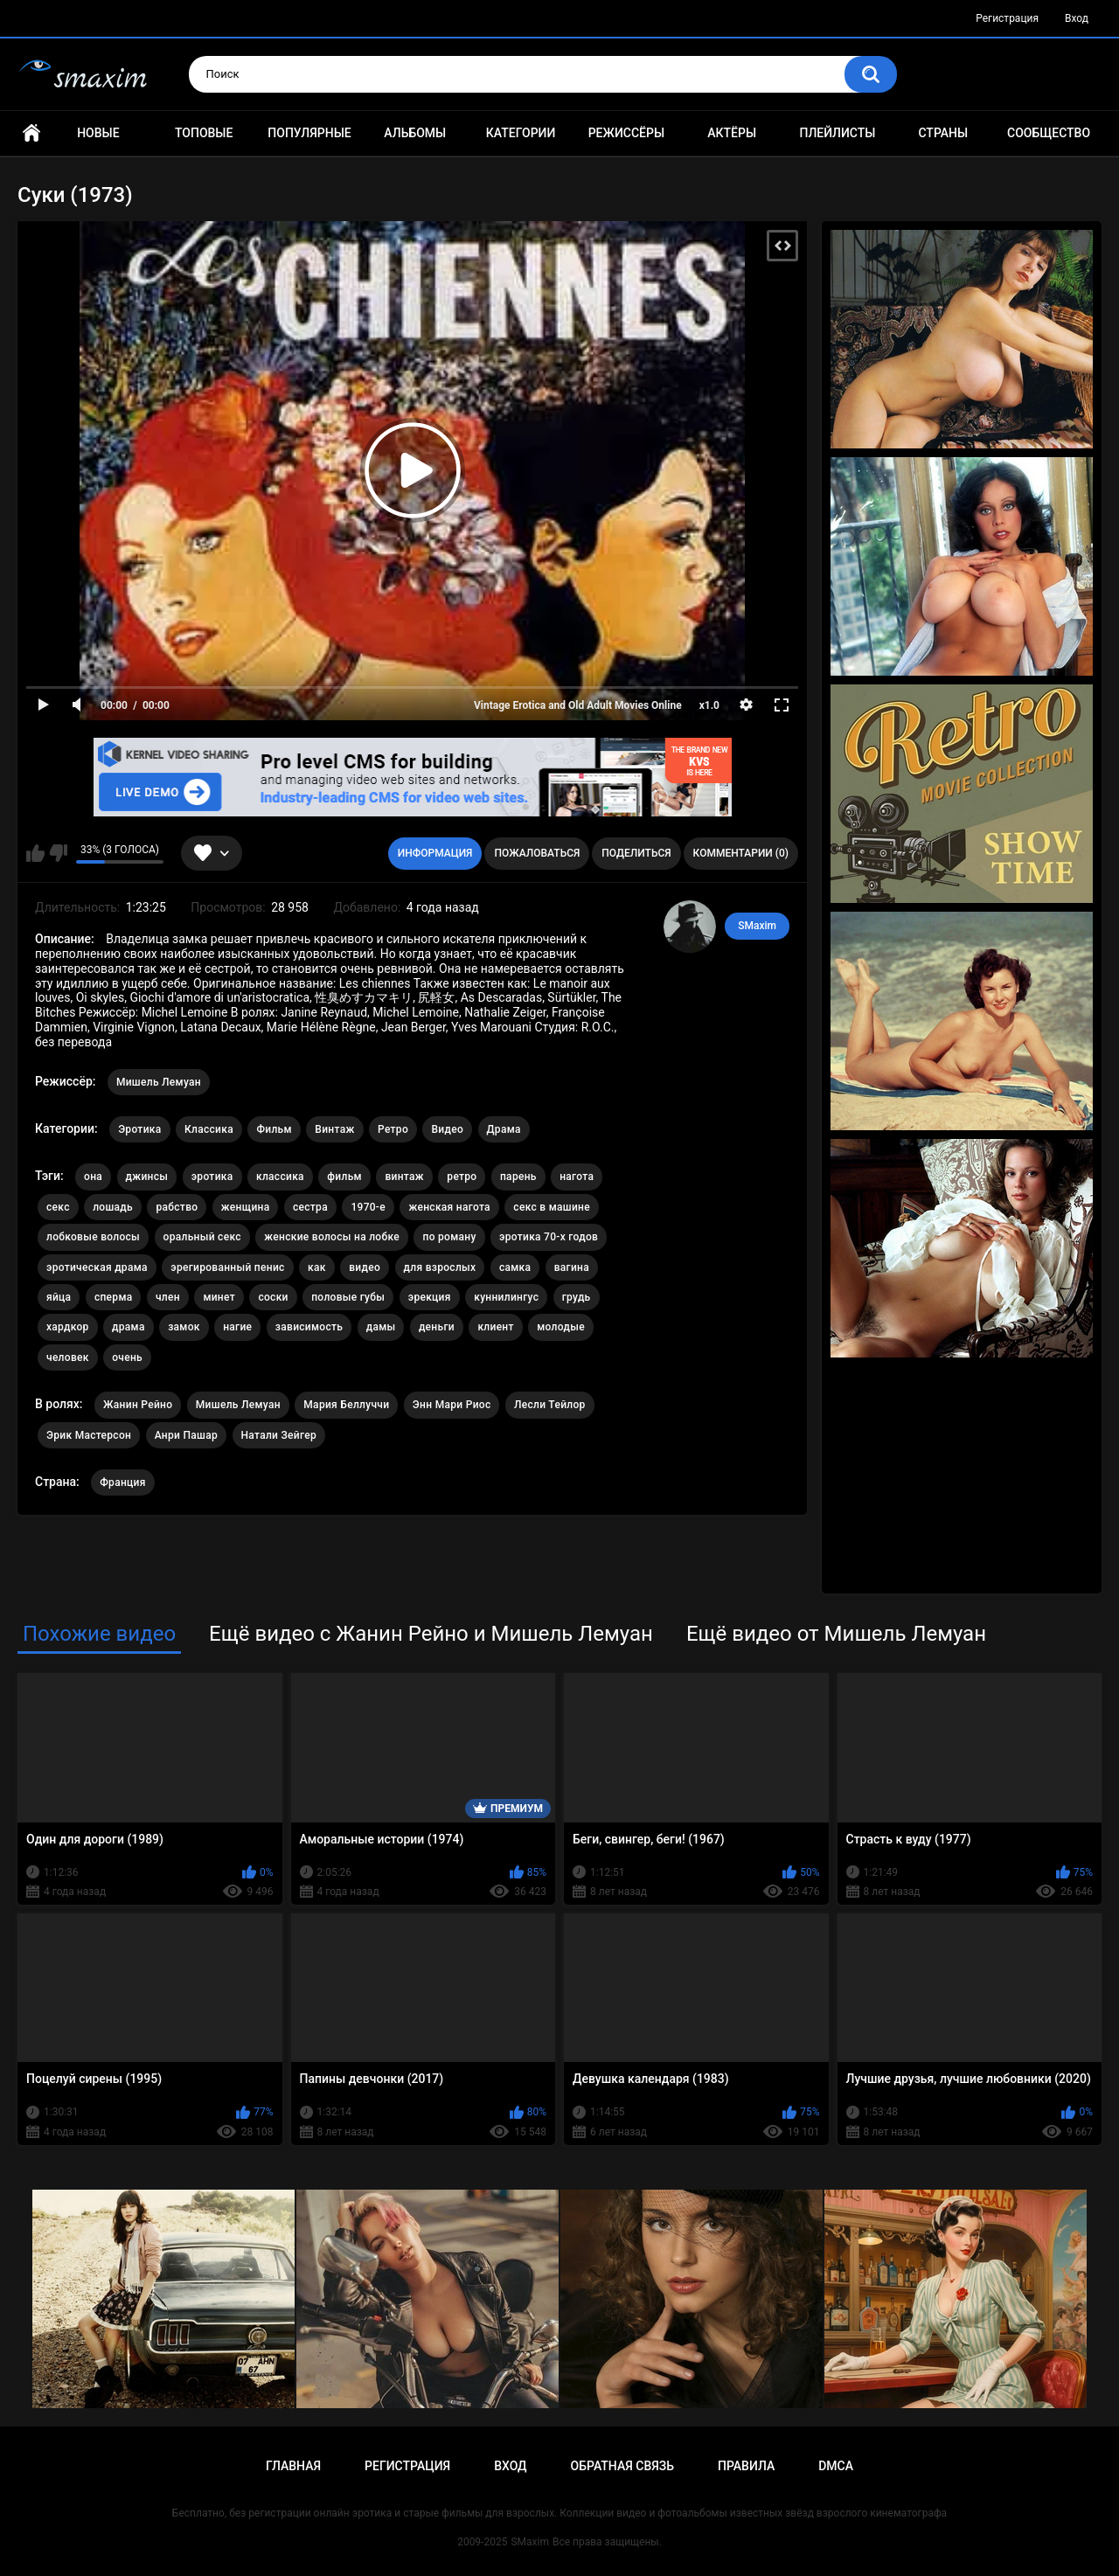  Describe the element at coordinates (364, 1267) in the screenshot. I see `видео` at that location.